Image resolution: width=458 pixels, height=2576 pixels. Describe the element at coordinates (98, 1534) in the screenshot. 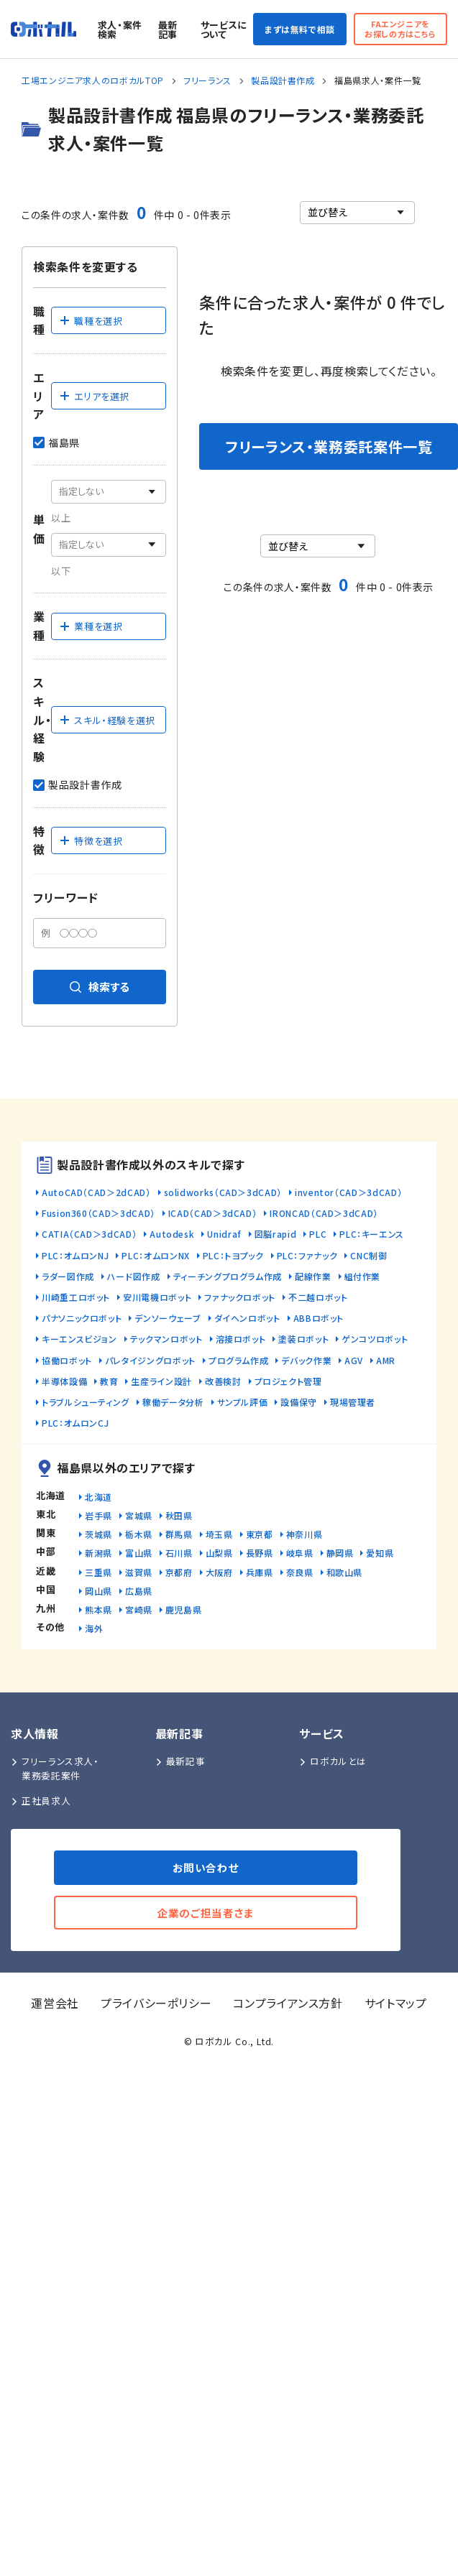

I see `茨城県` at that location.